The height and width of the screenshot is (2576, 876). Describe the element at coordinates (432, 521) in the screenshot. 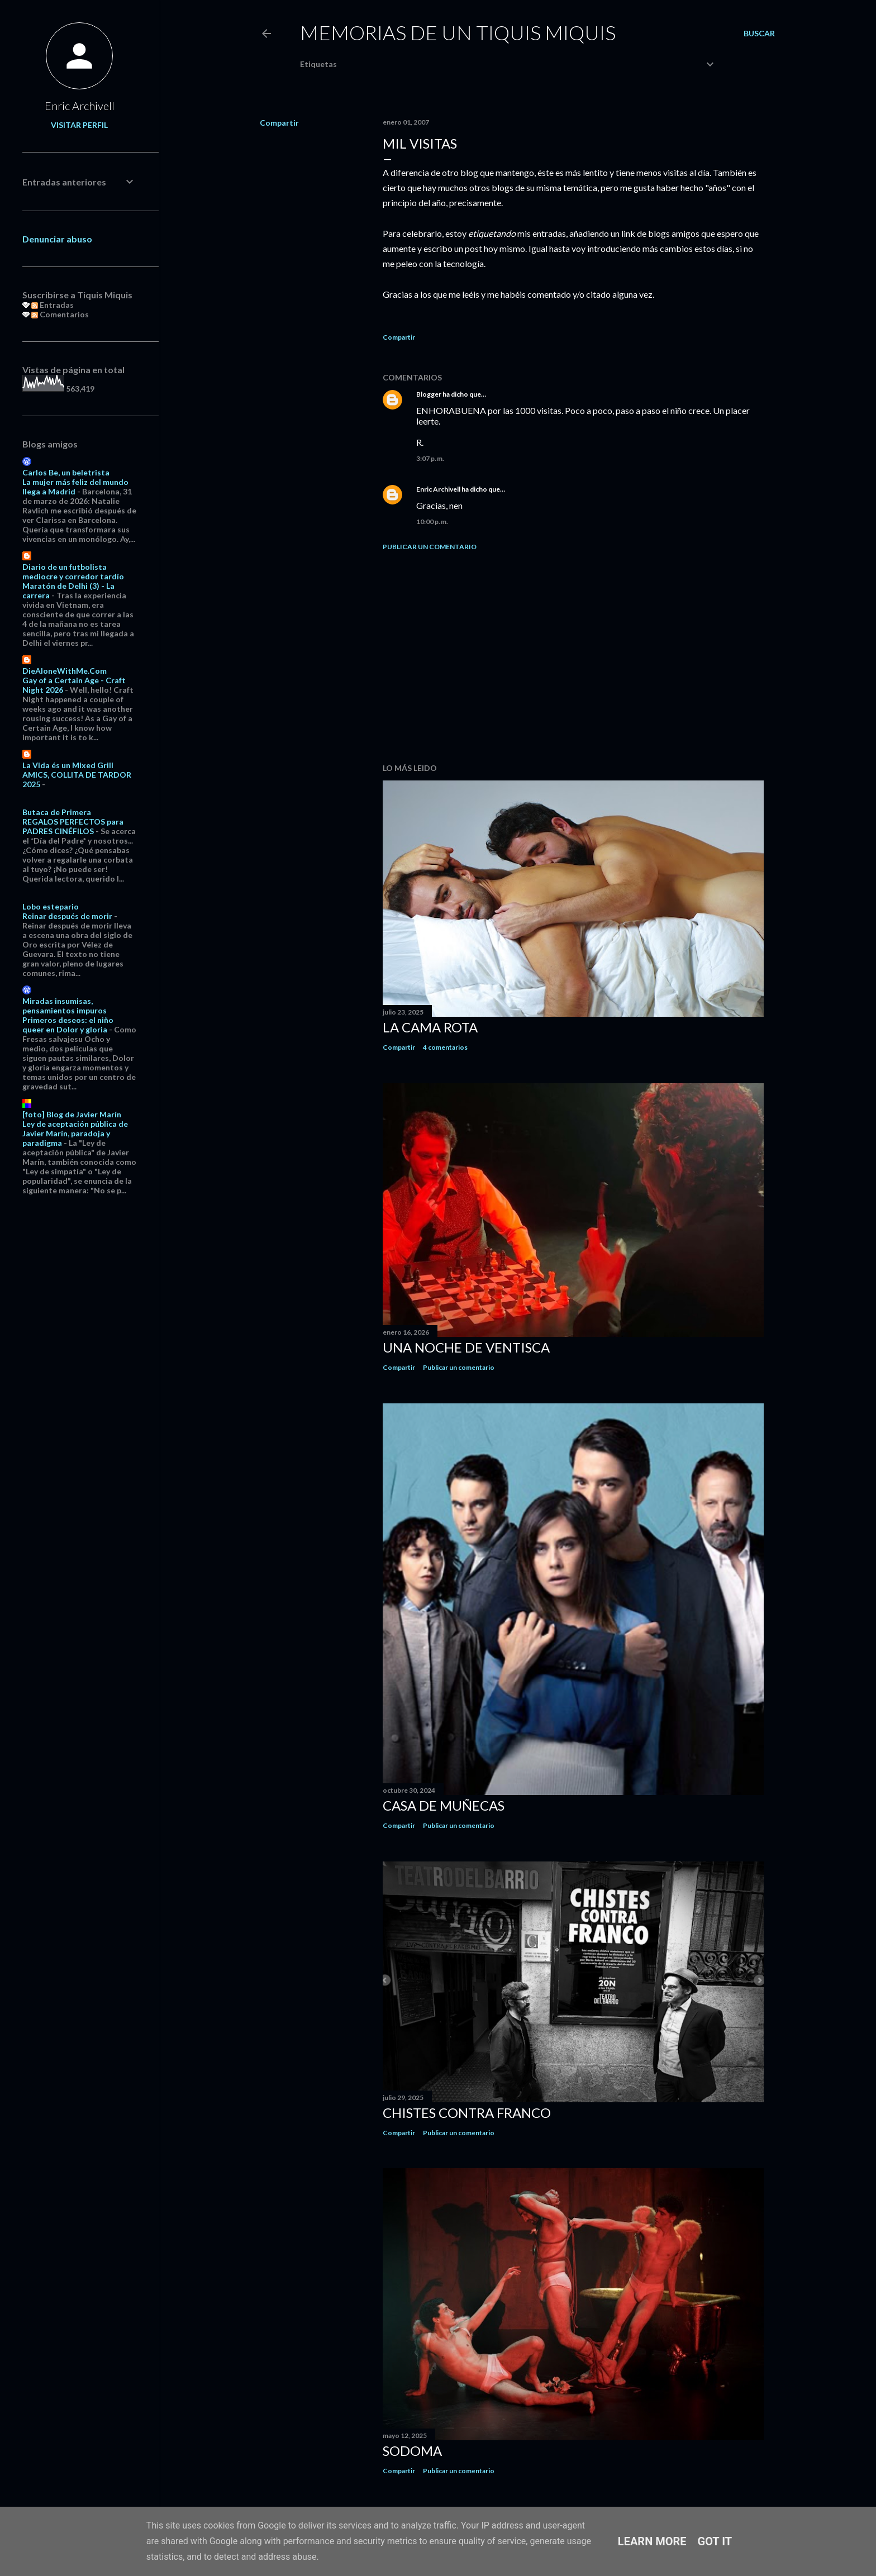

I see `10:00 p. m.` at that location.